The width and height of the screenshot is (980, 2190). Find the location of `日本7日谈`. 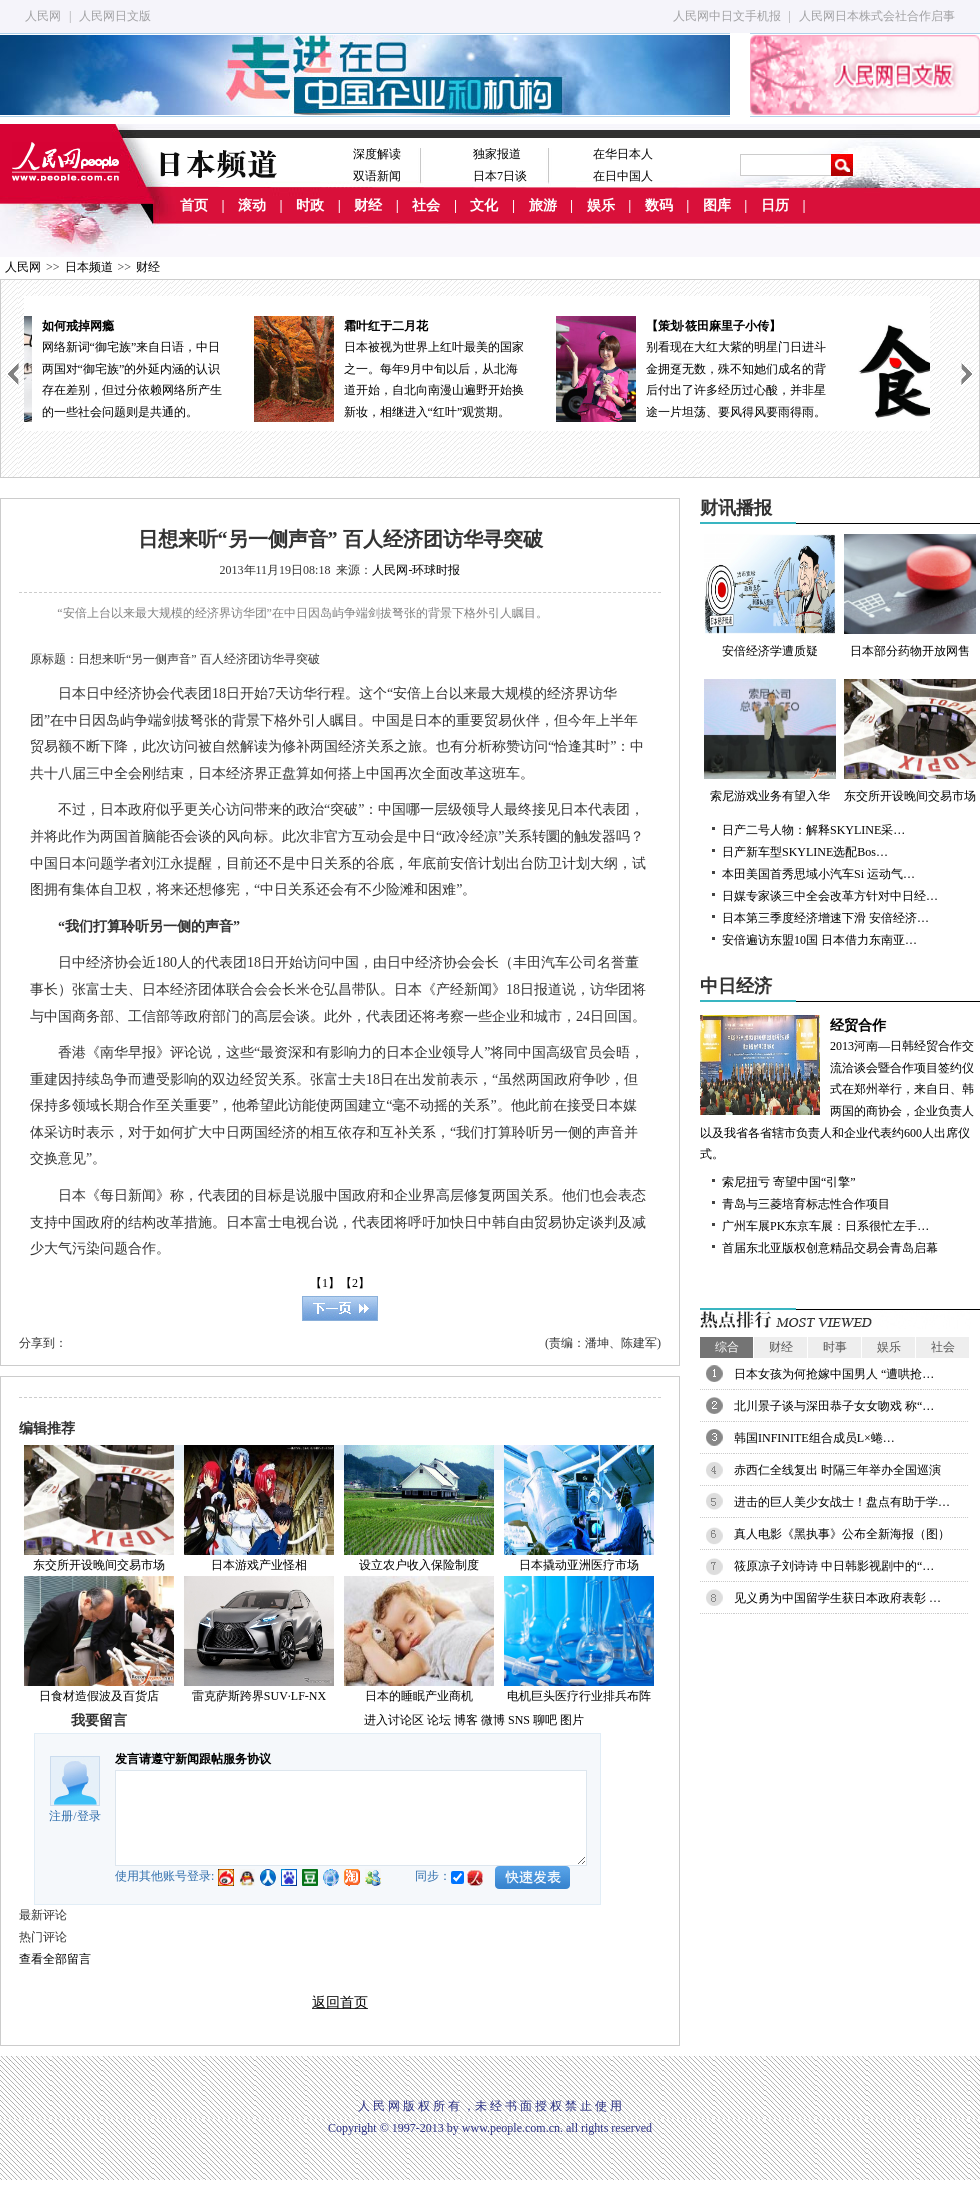

日本7日谈 is located at coordinates (500, 176).